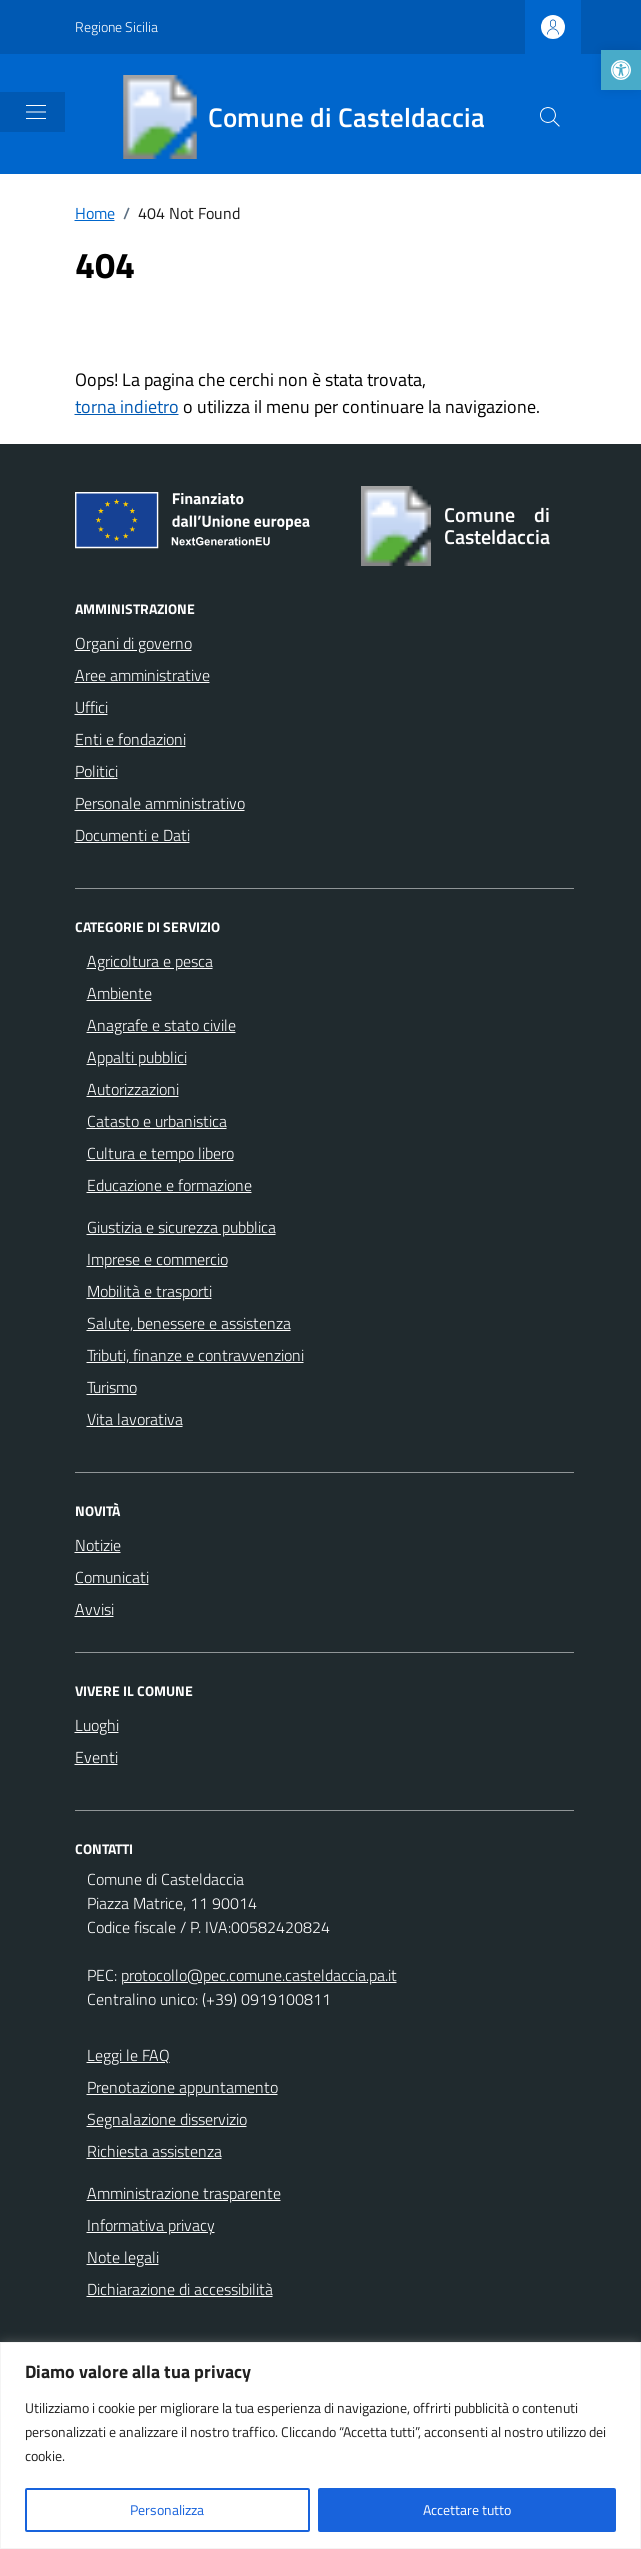 The image size is (641, 2549). What do you see at coordinates (154, 2151) in the screenshot?
I see `Richiesta assistenza` at bounding box center [154, 2151].